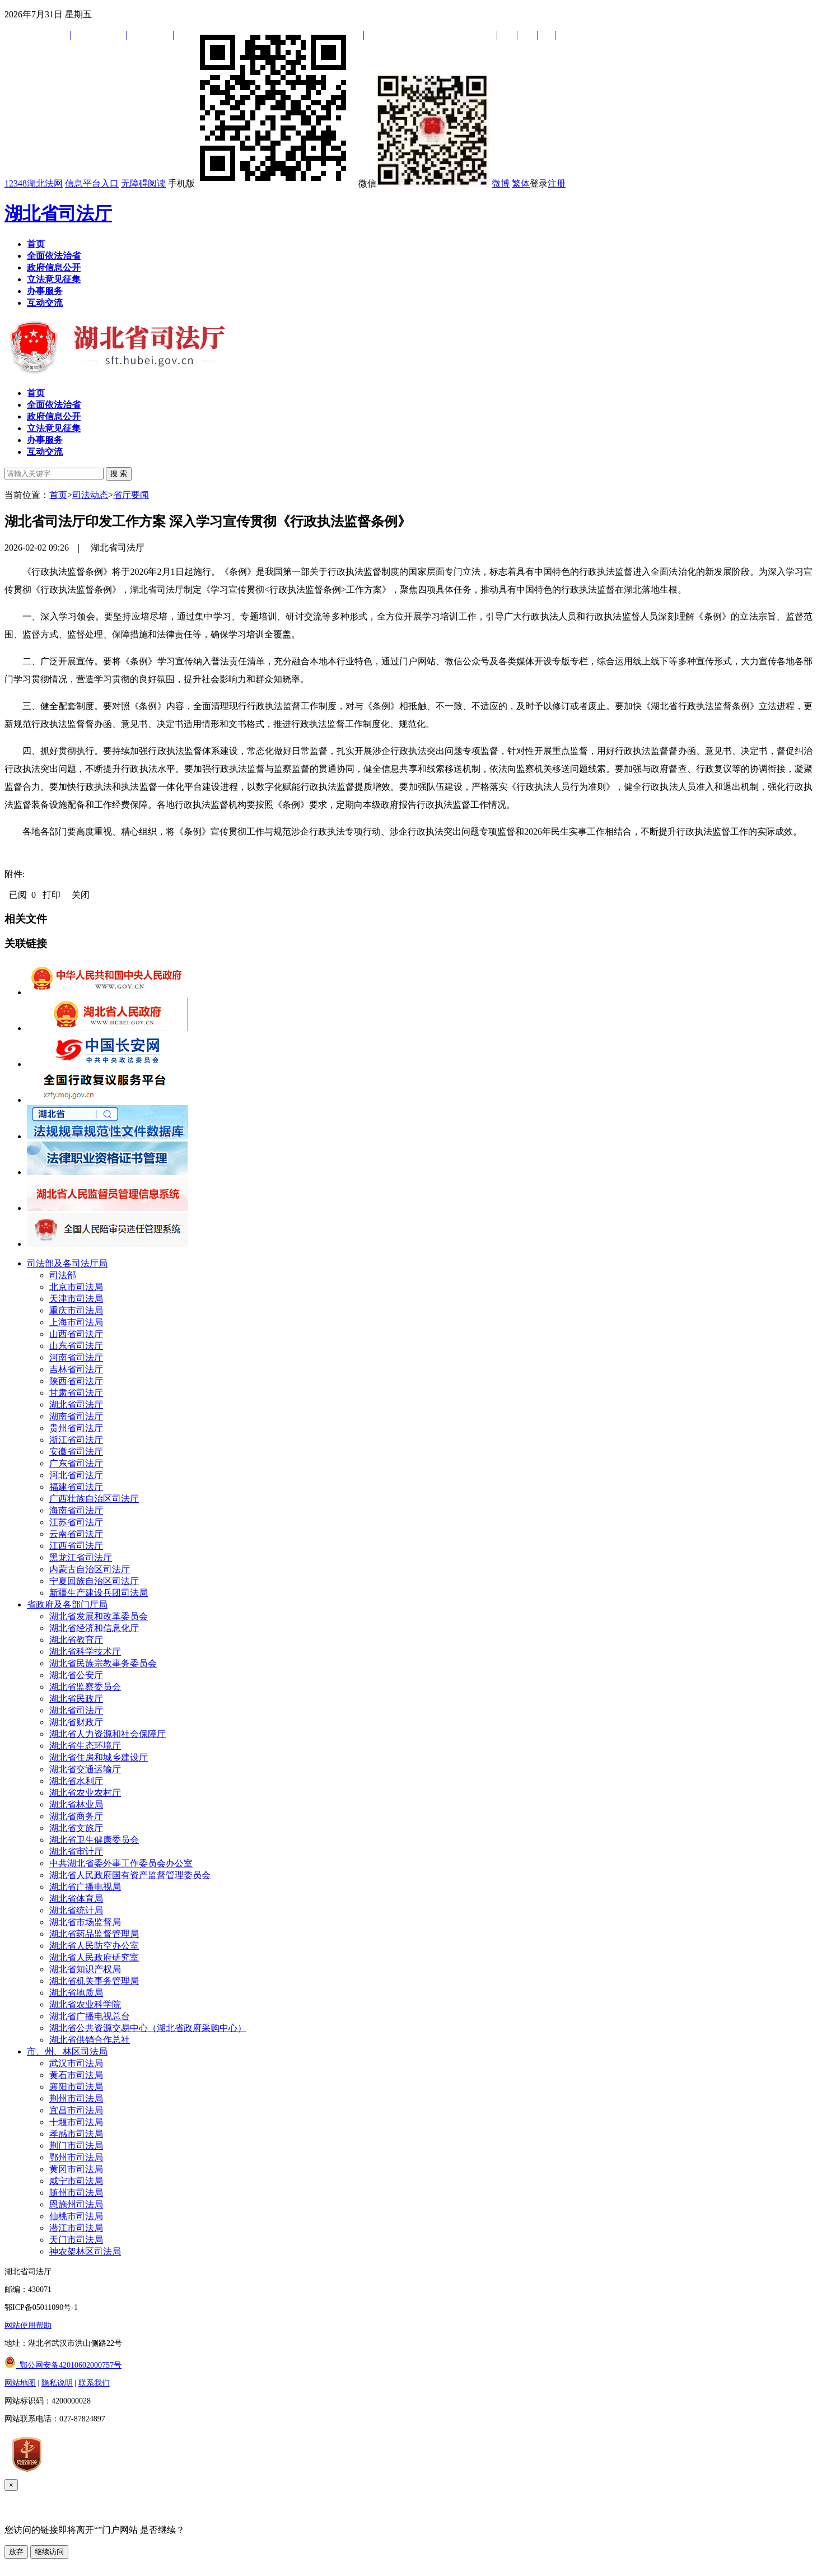 Image resolution: width=817 pixels, height=2576 pixels. I want to click on 手机版, so click(262, 183).